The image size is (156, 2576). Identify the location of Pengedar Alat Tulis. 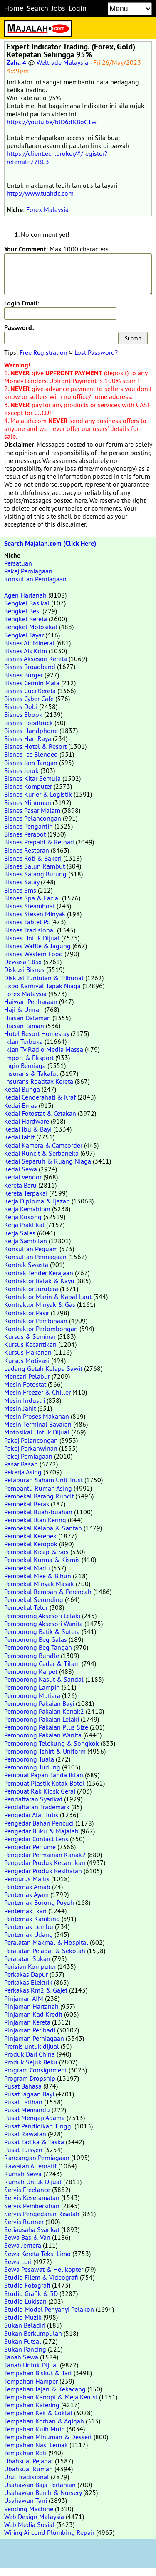
(31, 1815).